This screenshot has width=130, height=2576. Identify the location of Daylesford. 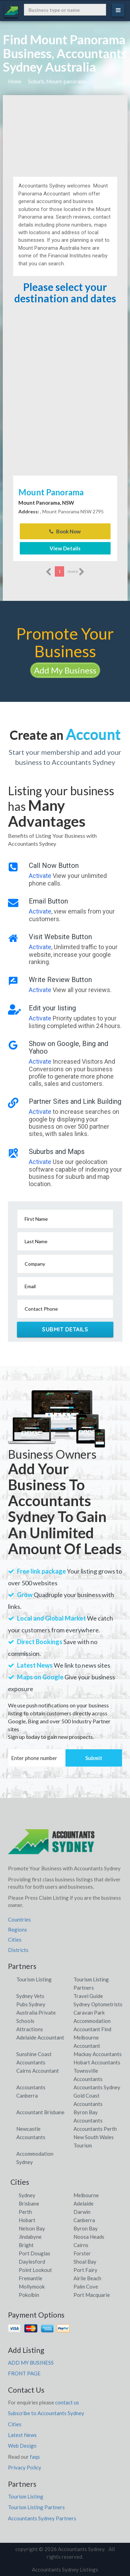
(32, 2261).